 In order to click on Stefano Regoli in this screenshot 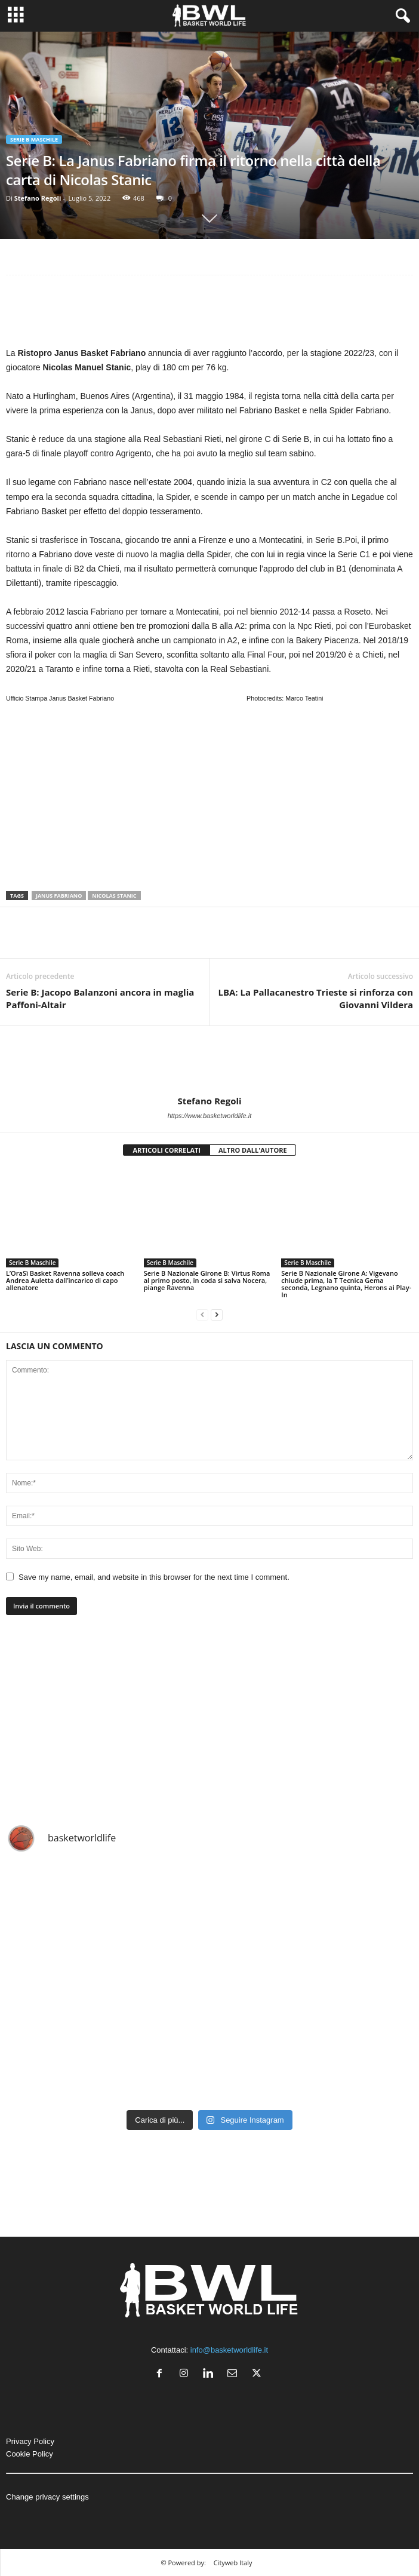, I will do `click(37, 198)`.